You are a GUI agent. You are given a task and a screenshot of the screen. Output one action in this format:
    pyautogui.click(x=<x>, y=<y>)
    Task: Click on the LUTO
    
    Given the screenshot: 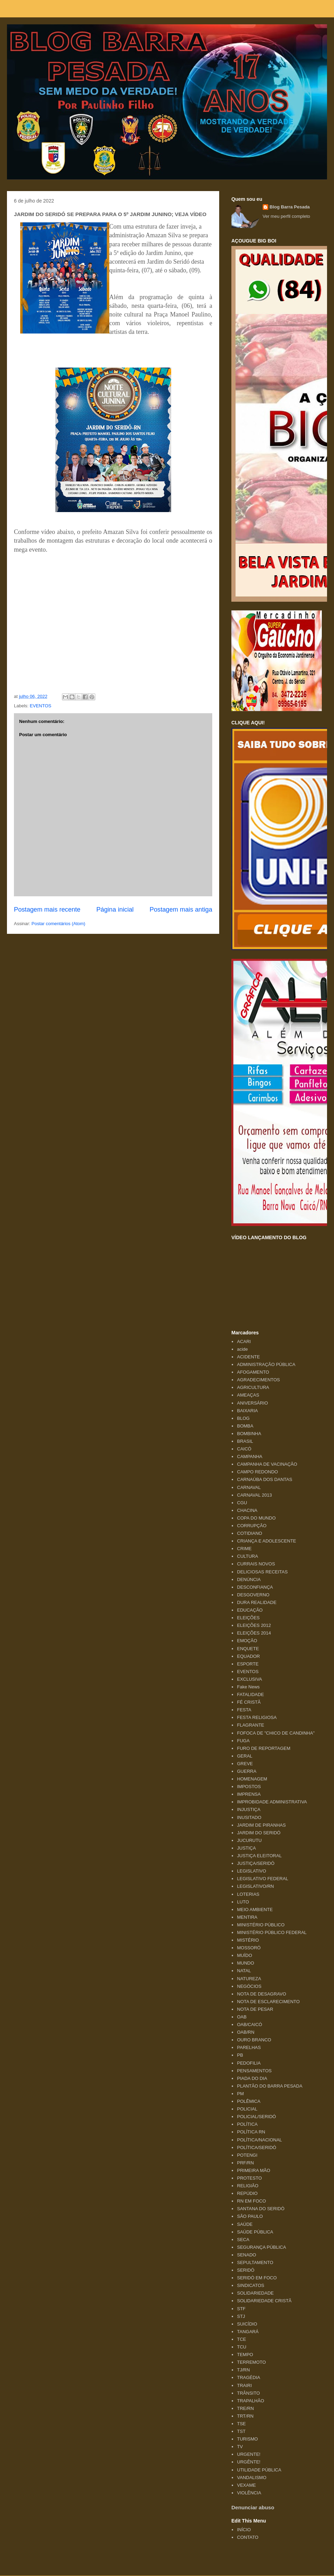 What is the action you would take?
    pyautogui.click(x=243, y=1901)
    